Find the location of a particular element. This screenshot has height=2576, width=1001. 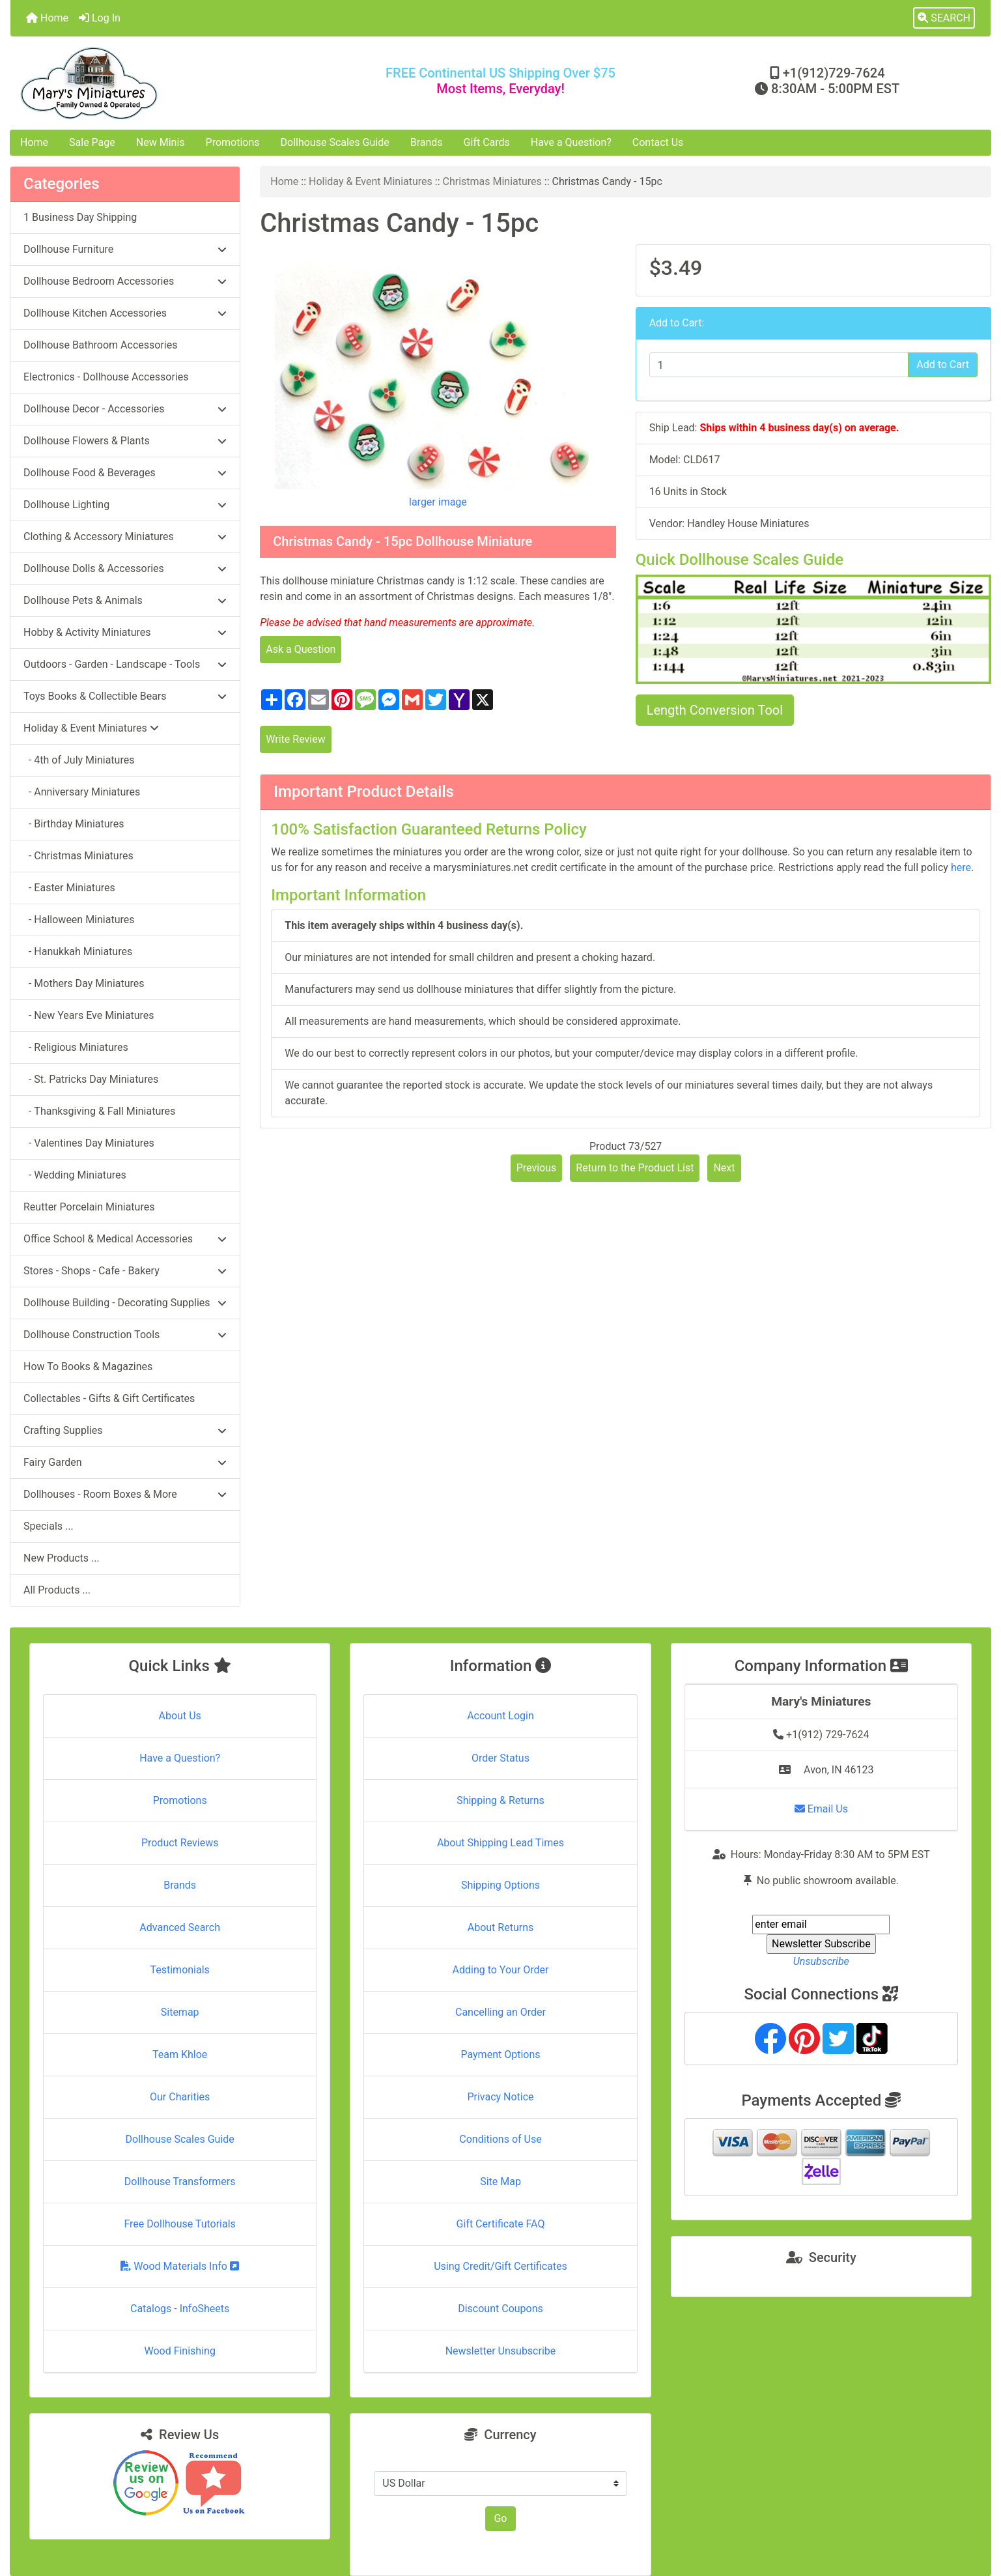

- Halloween Miniatures is located at coordinates (79, 919).